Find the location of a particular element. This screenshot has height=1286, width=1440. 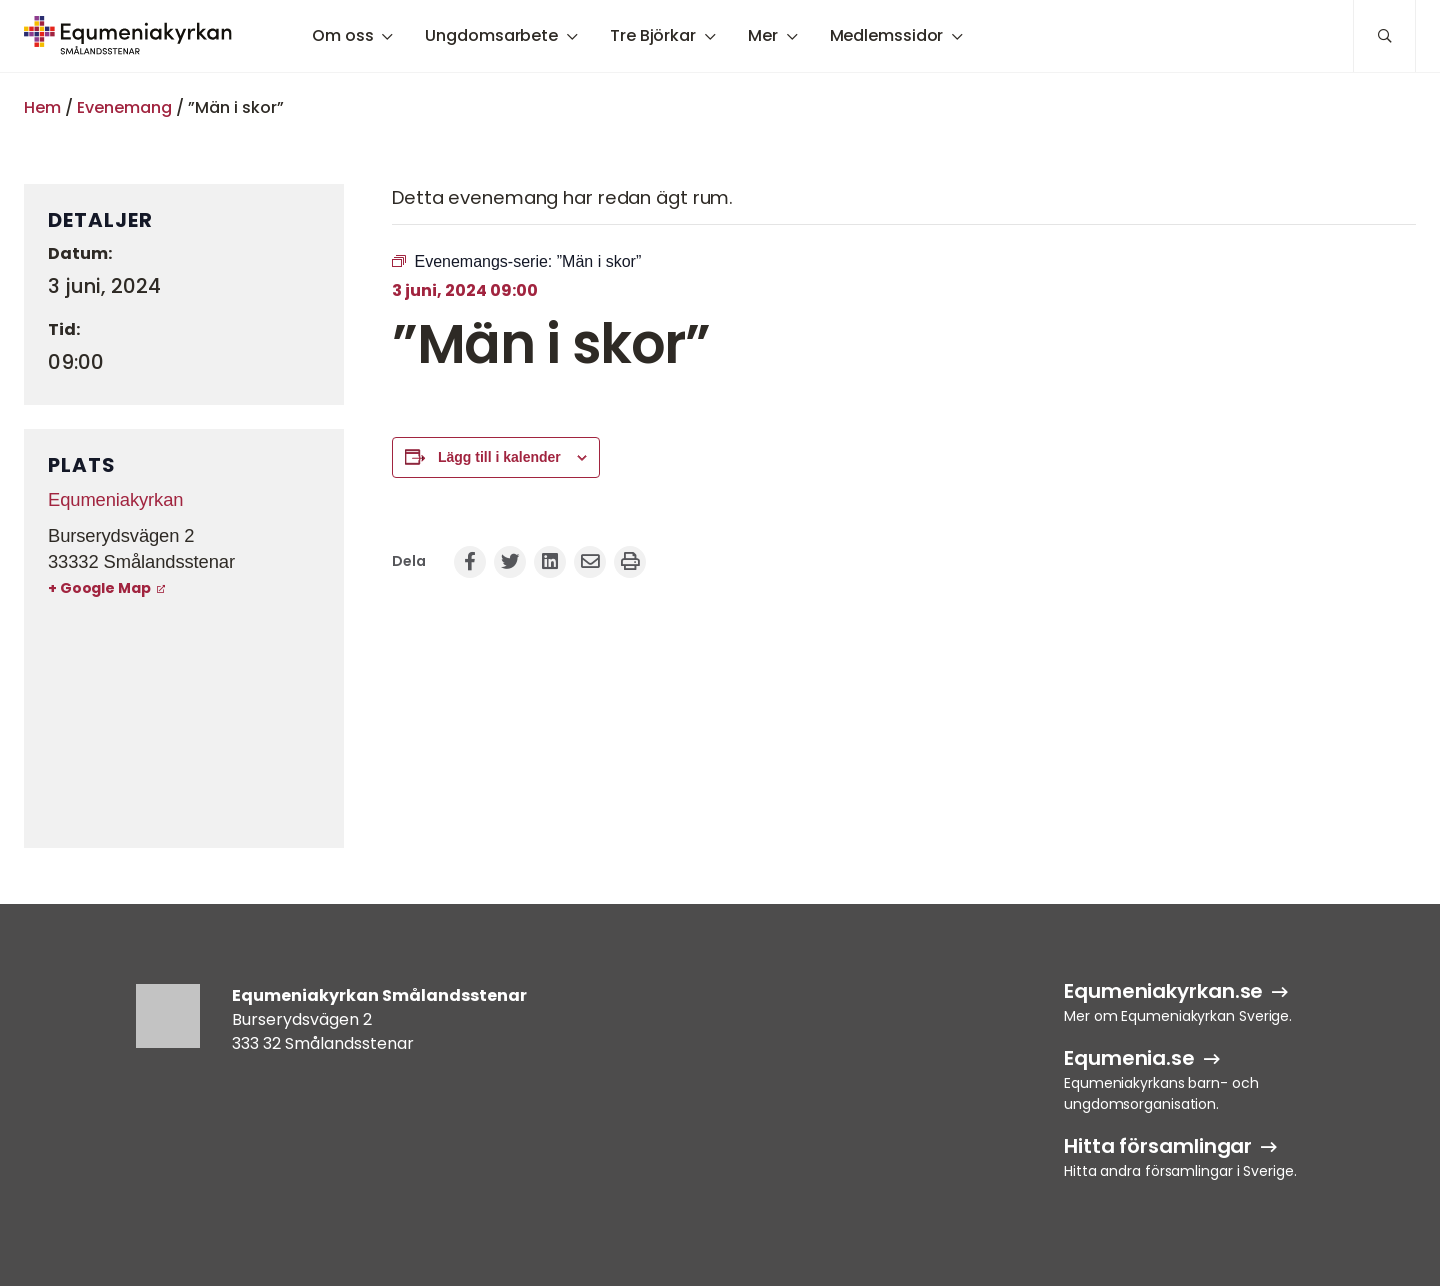

[Platskarta] is located at coordinates (184, 725).